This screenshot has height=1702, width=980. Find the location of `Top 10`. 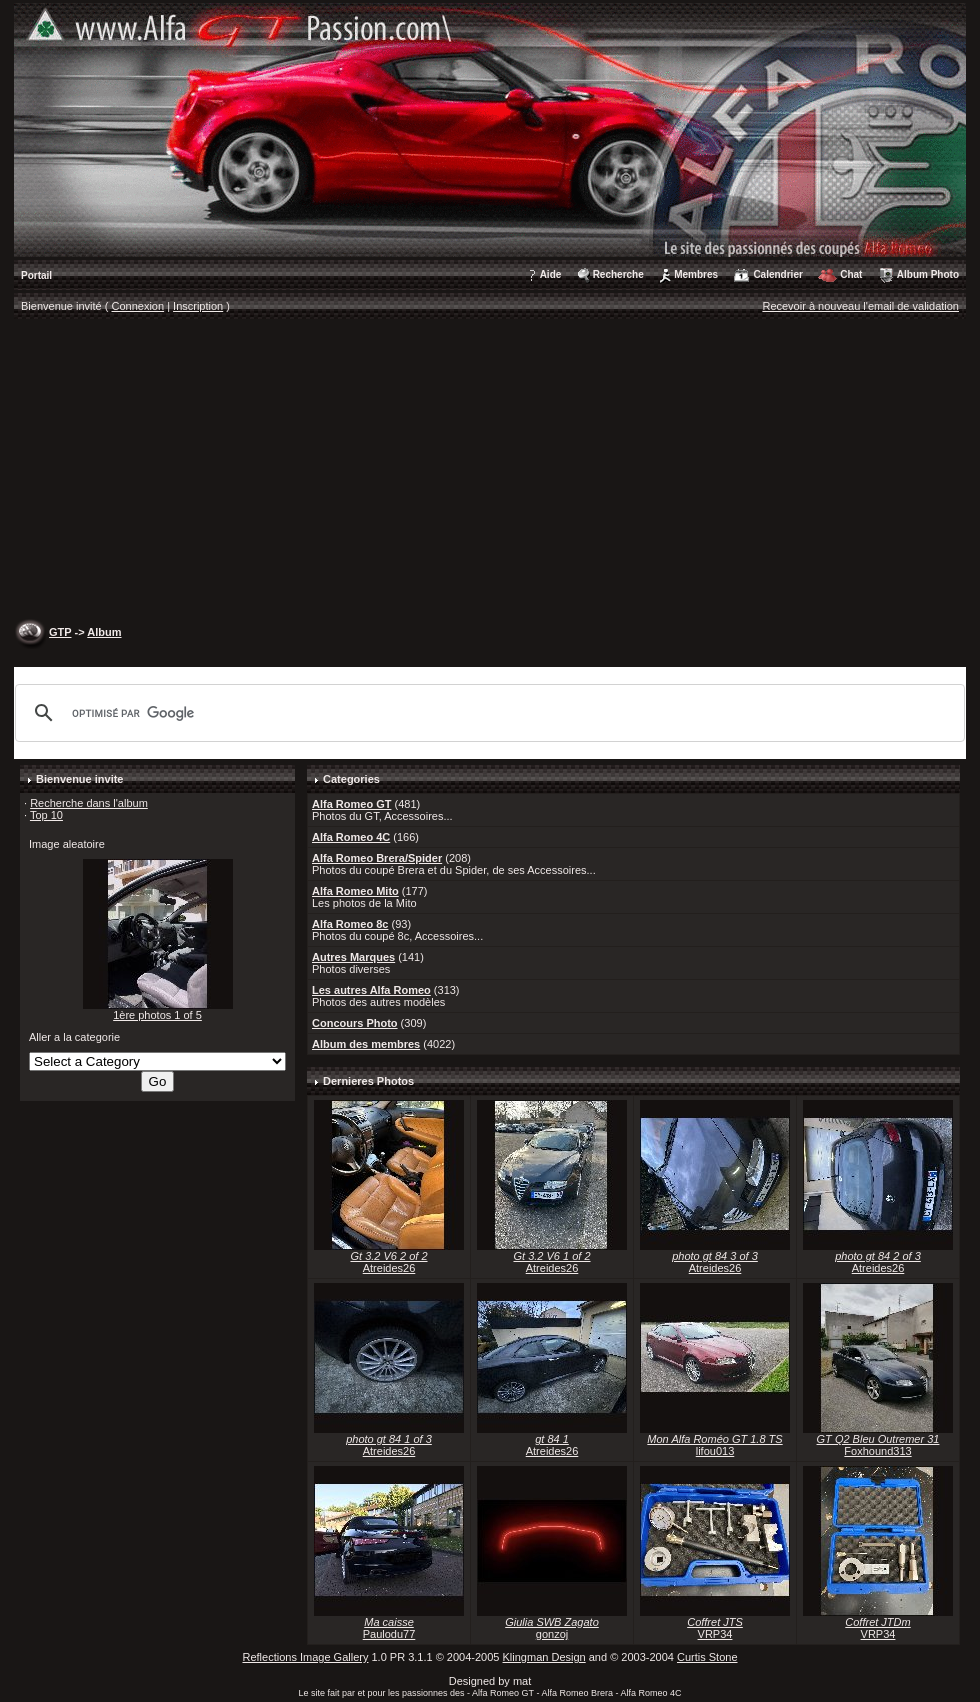

Top 10 is located at coordinates (46, 815).